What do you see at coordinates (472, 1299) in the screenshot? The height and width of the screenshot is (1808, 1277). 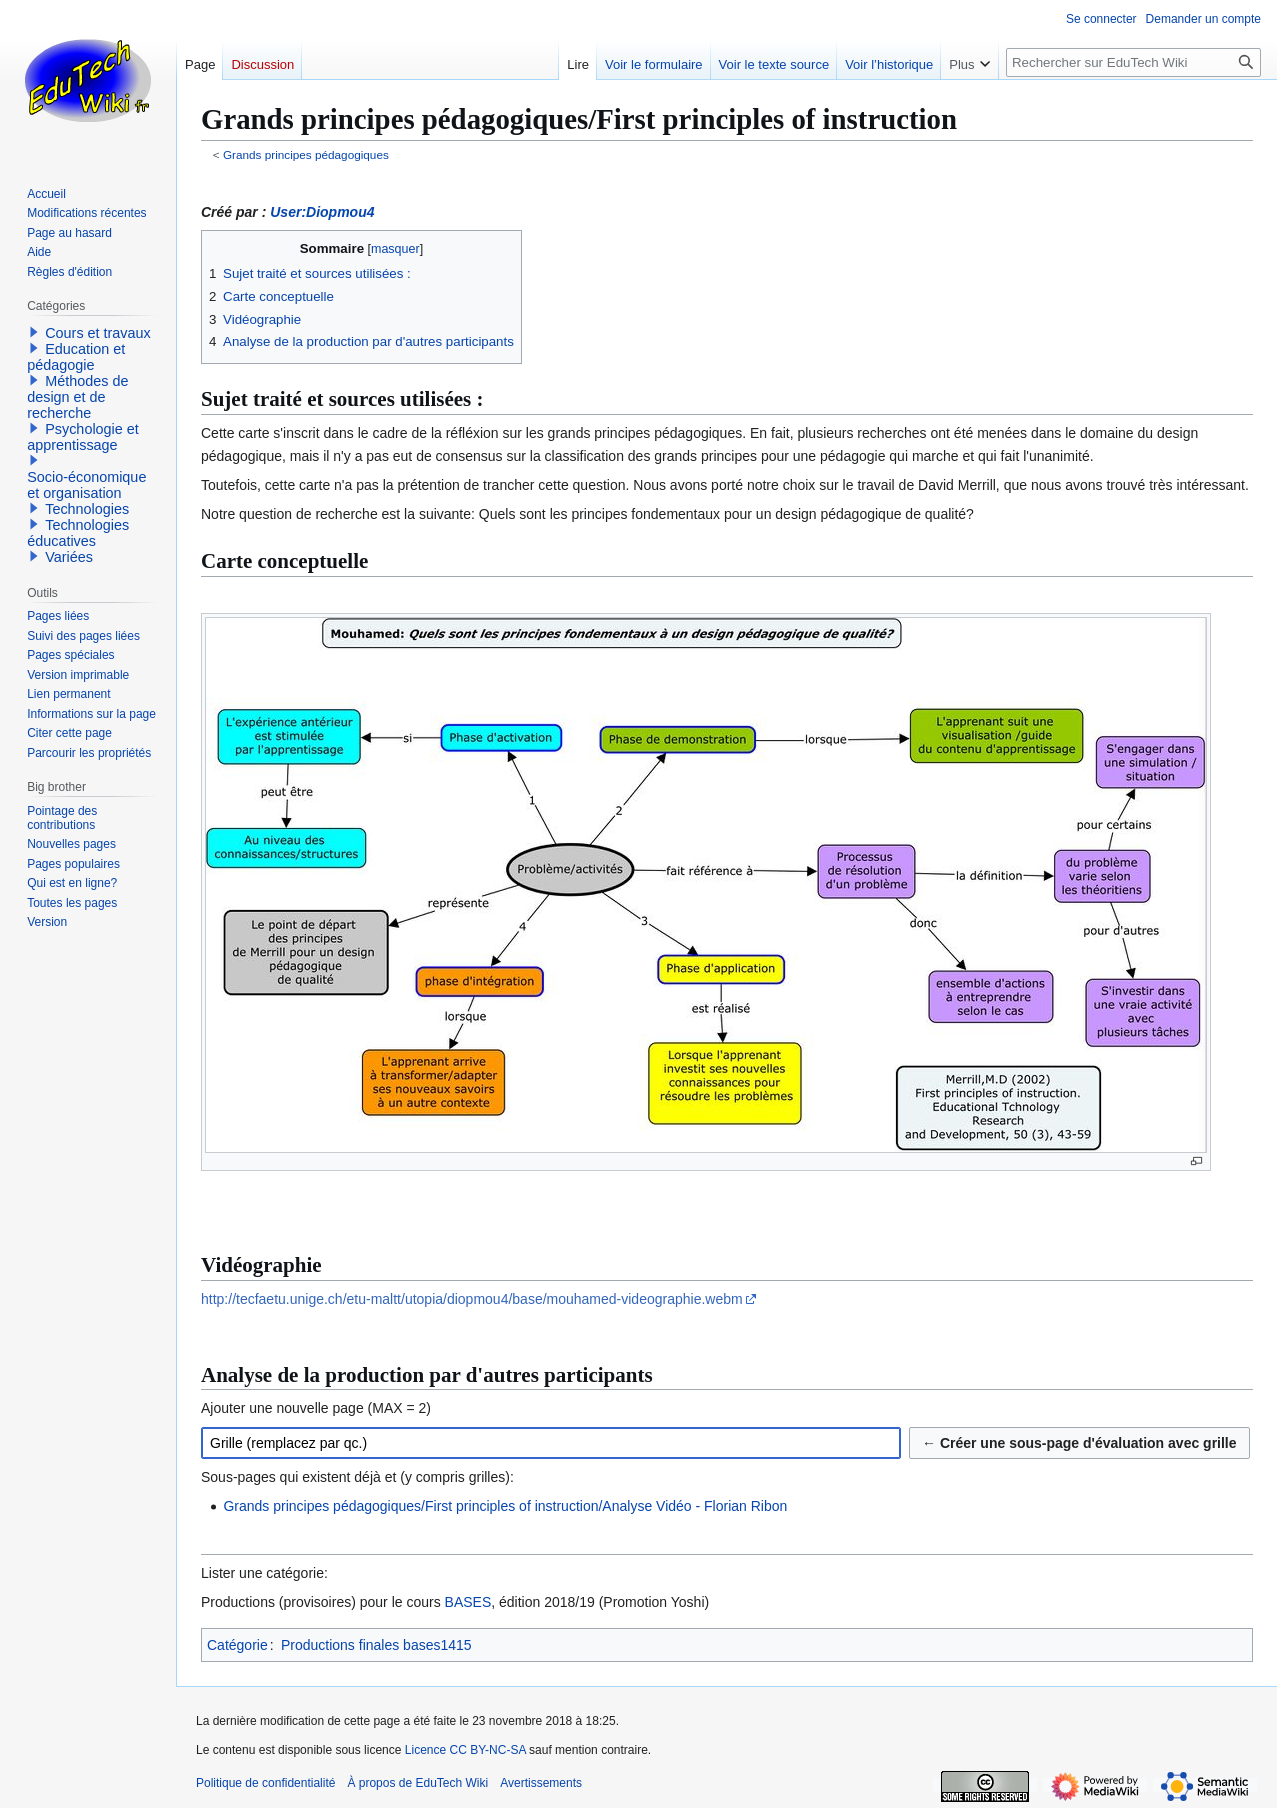 I see `http://tecfaetu.unige.ch/etu-maltt/utopia/diopmou4/base/mouhamed-videographie.webm` at bounding box center [472, 1299].